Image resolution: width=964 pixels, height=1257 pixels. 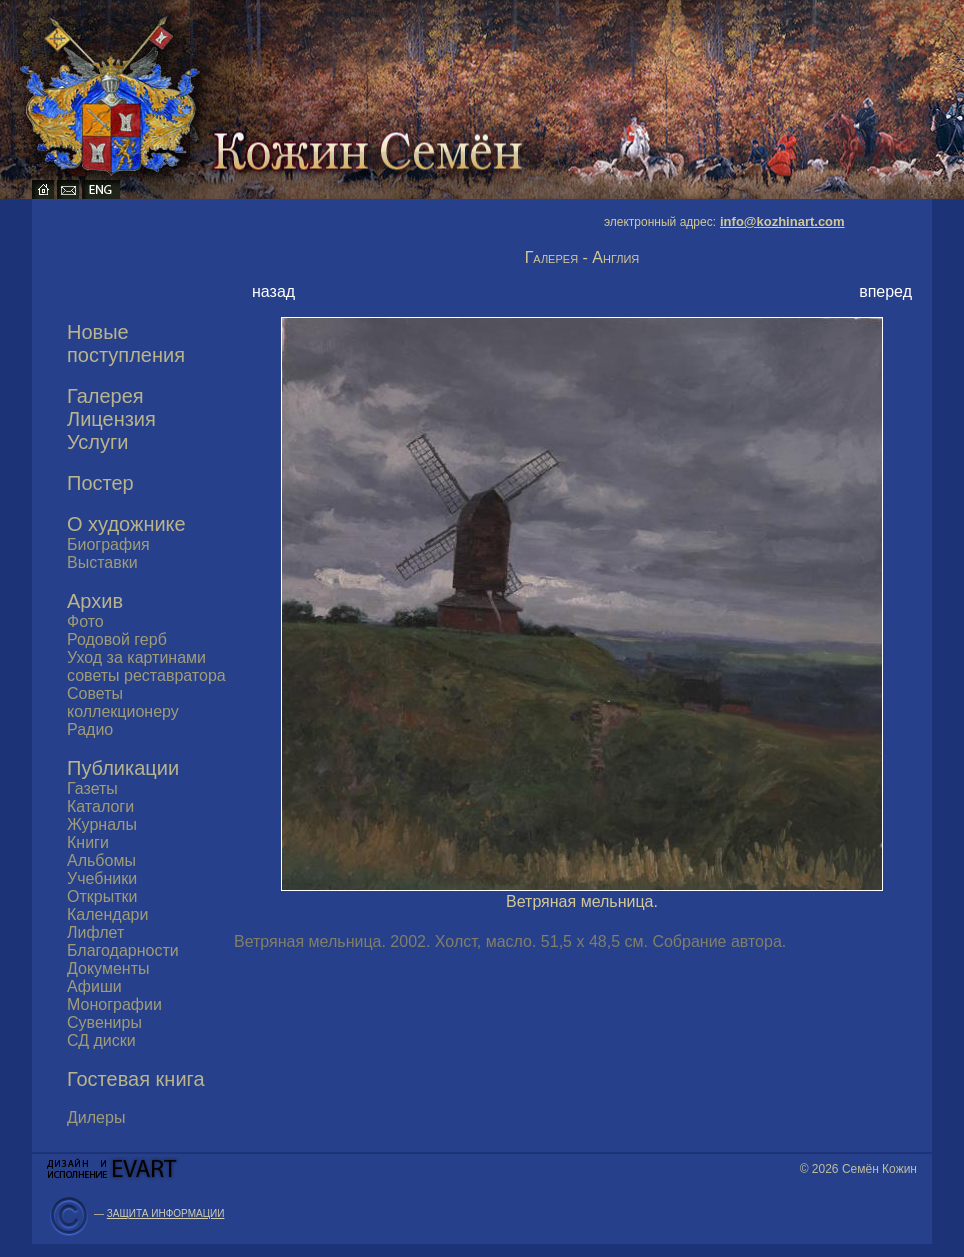 What do you see at coordinates (102, 878) in the screenshot?
I see `Учебники` at bounding box center [102, 878].